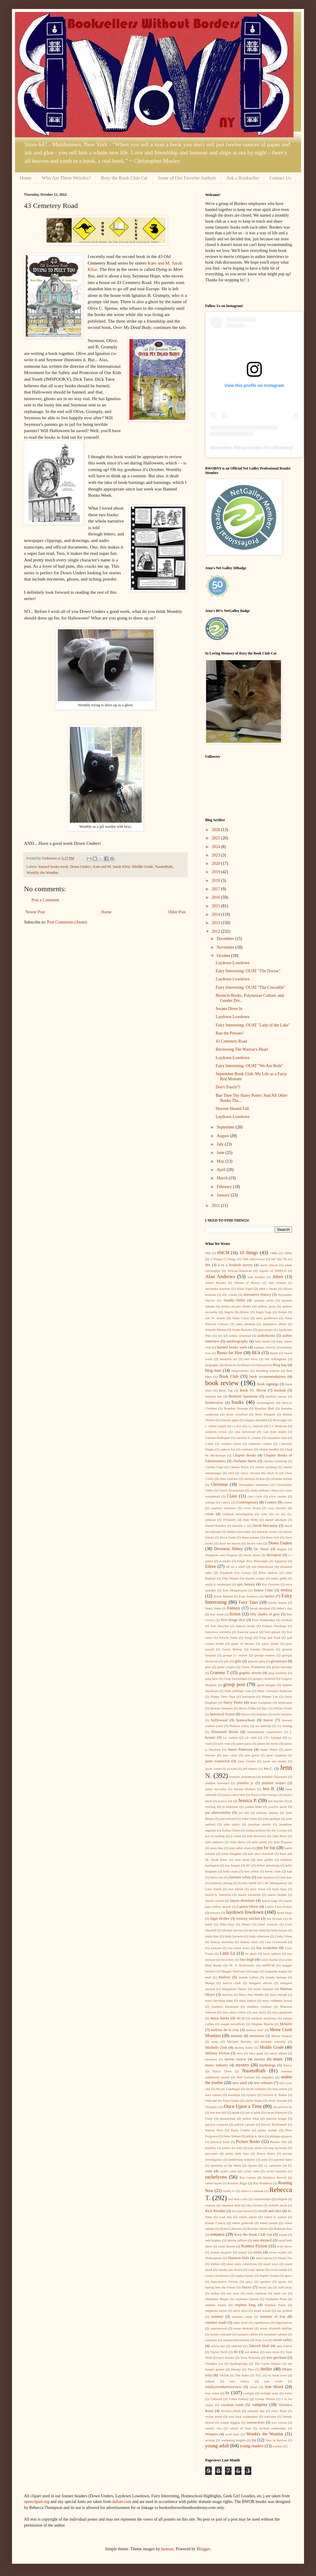  I want to click on alternative history, so click(257, 1294).